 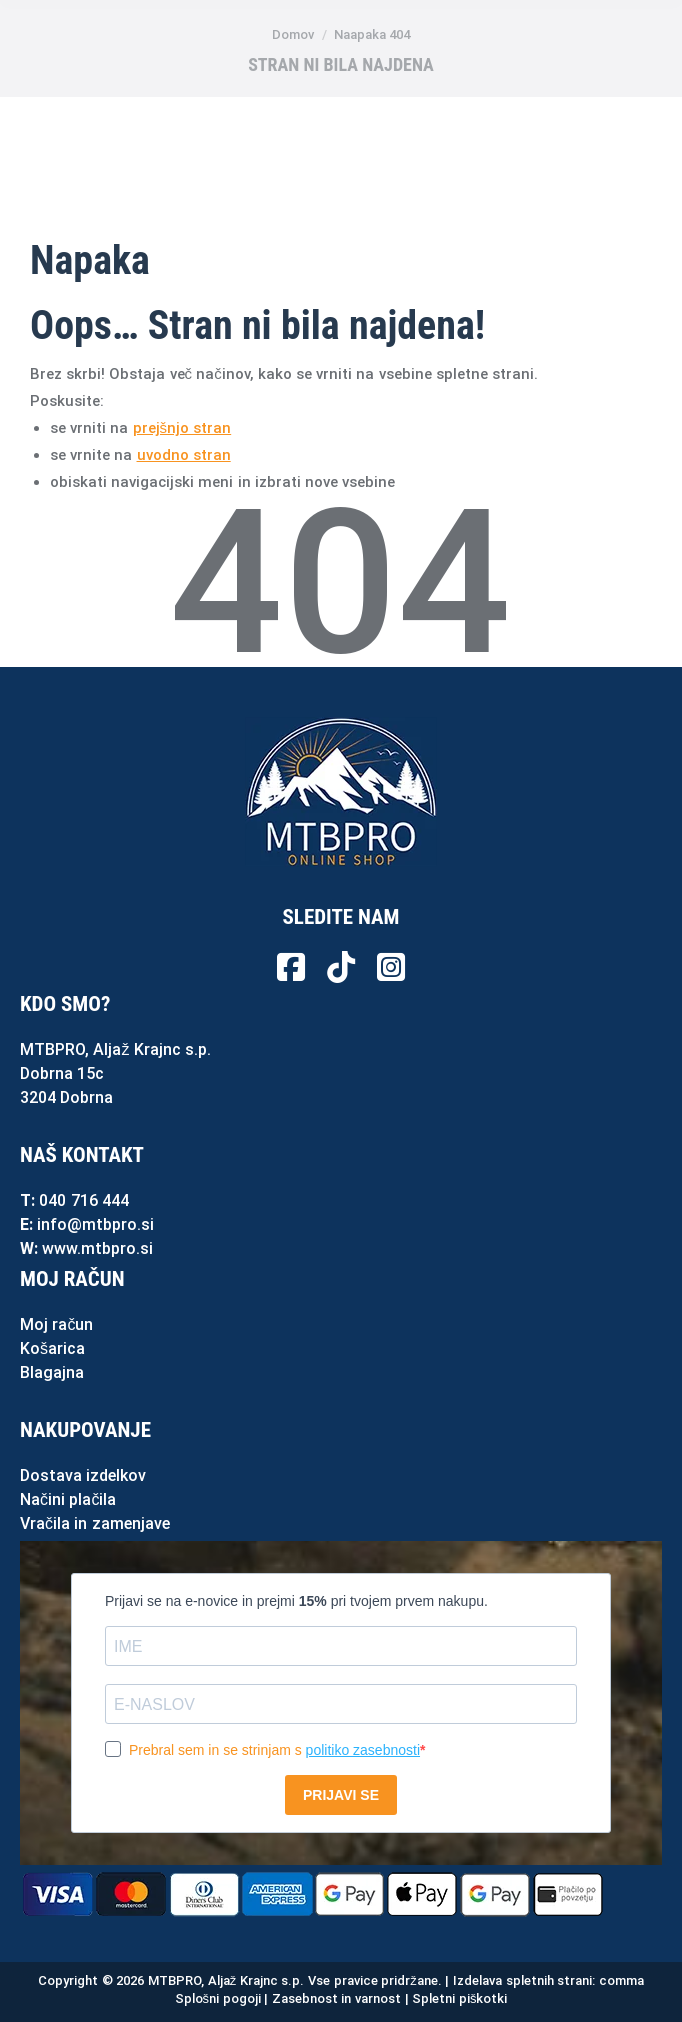 I want to click on uvodno stran, so click(x=184, y=455).